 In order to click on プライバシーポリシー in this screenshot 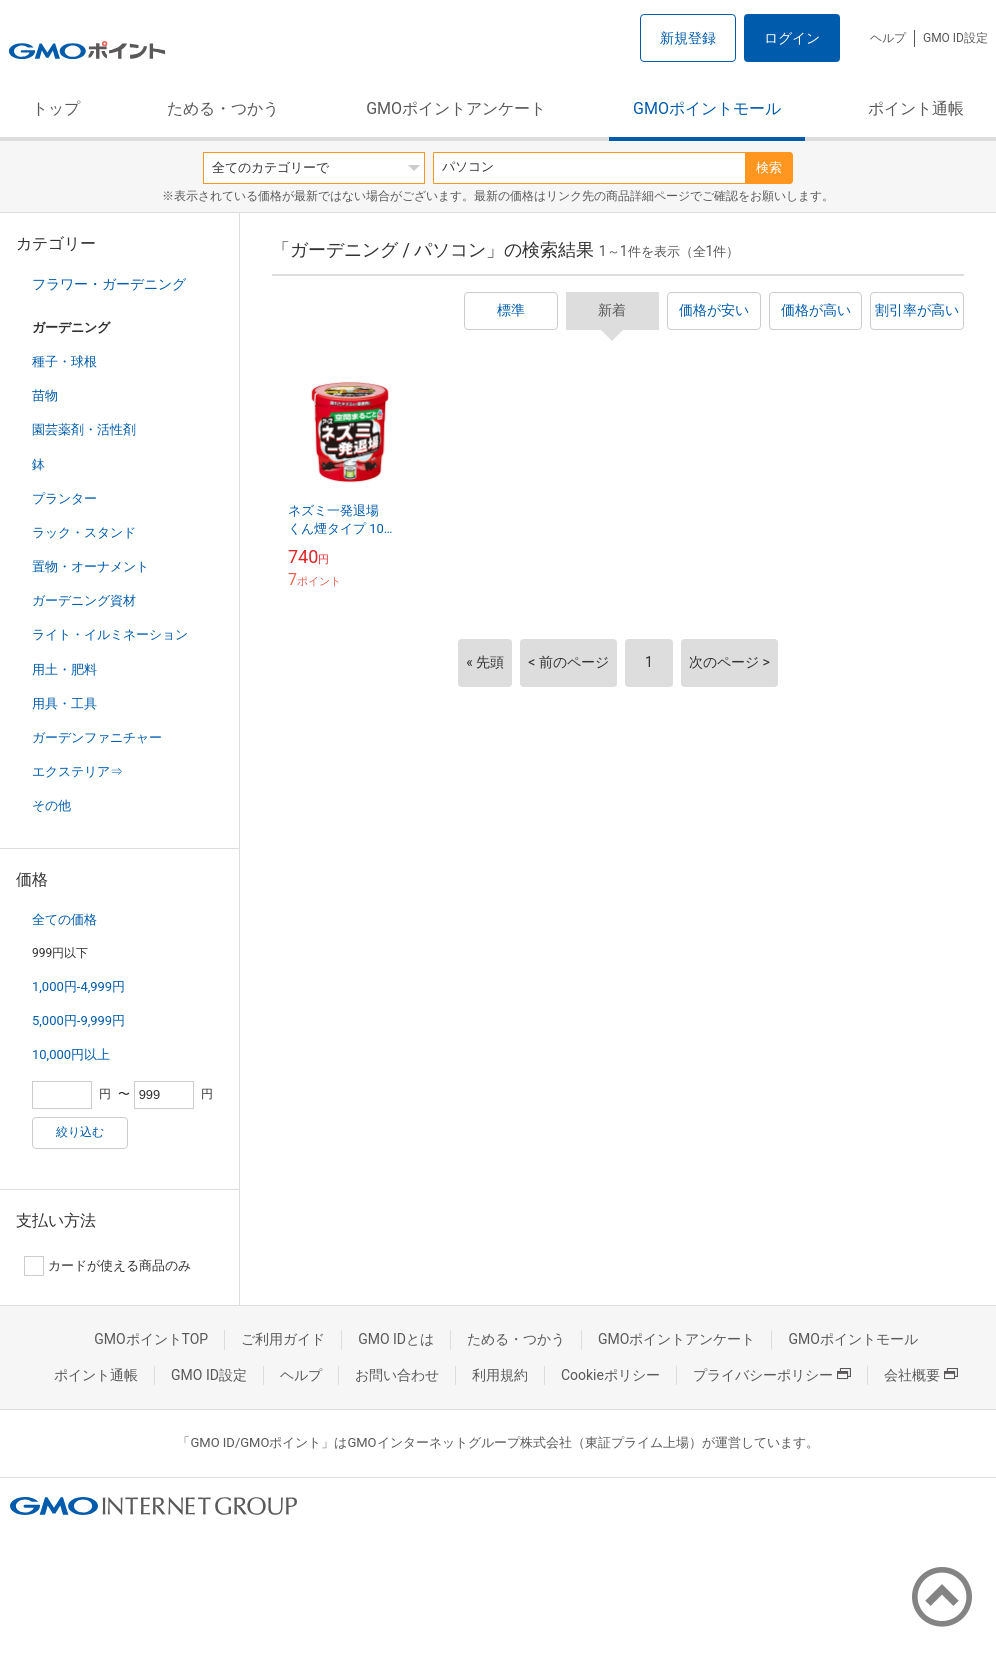, I will do `click(772, 1375)`.